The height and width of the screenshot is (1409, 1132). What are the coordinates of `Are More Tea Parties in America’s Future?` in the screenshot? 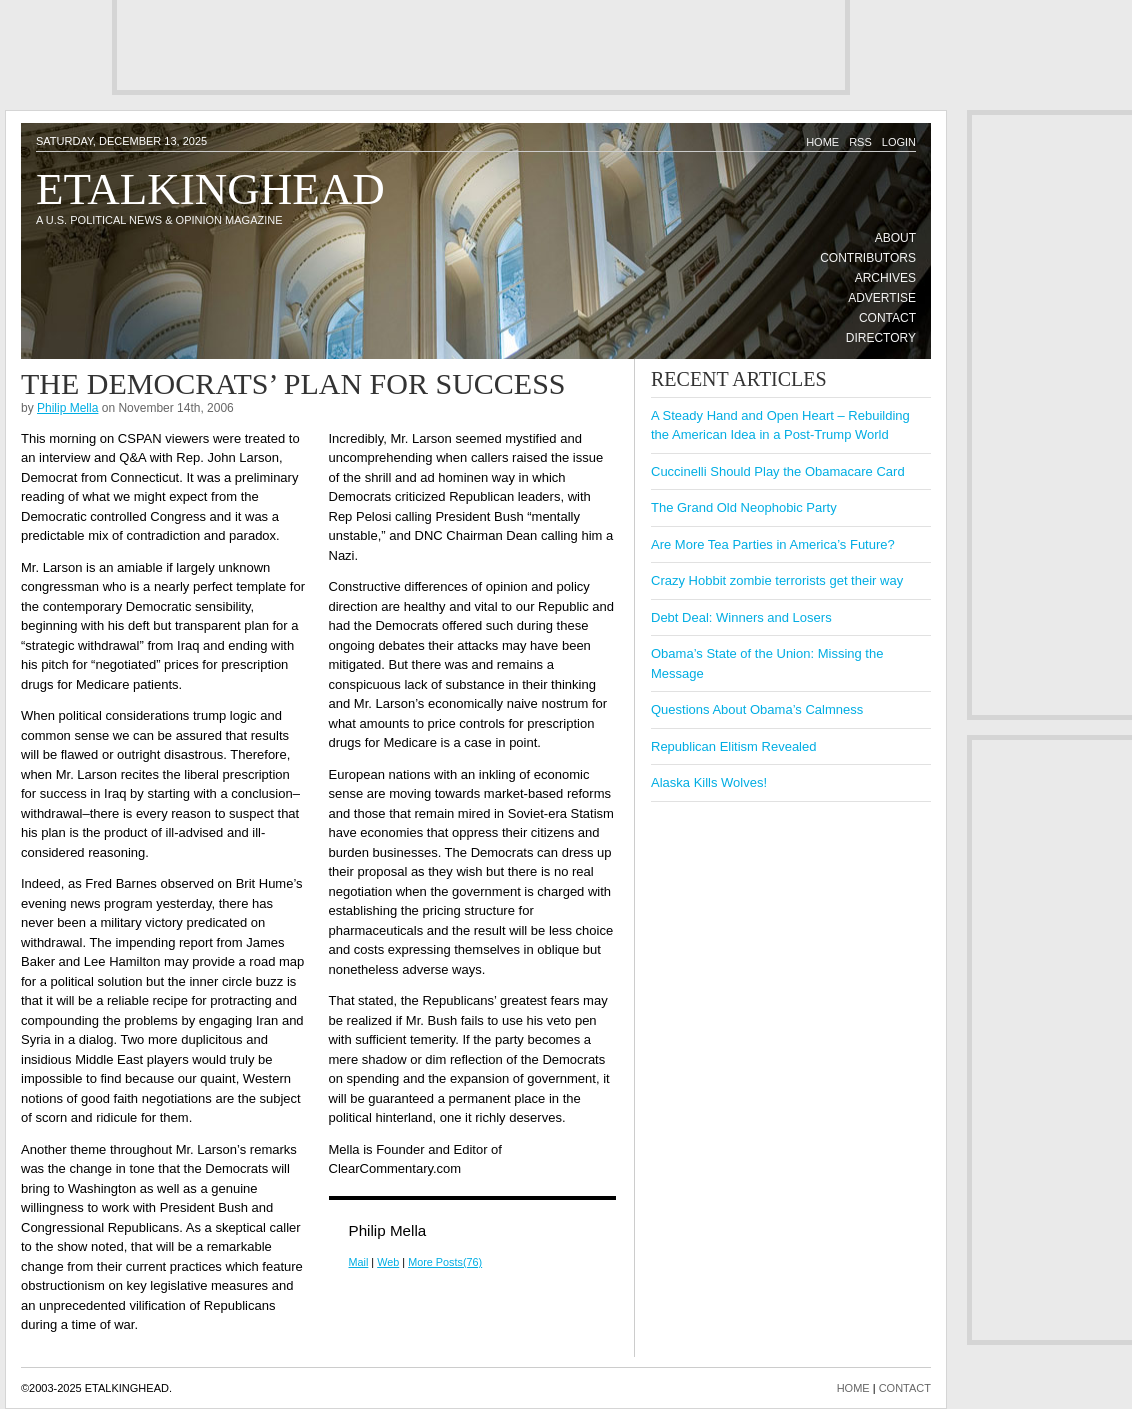 It's located at (773, 544).